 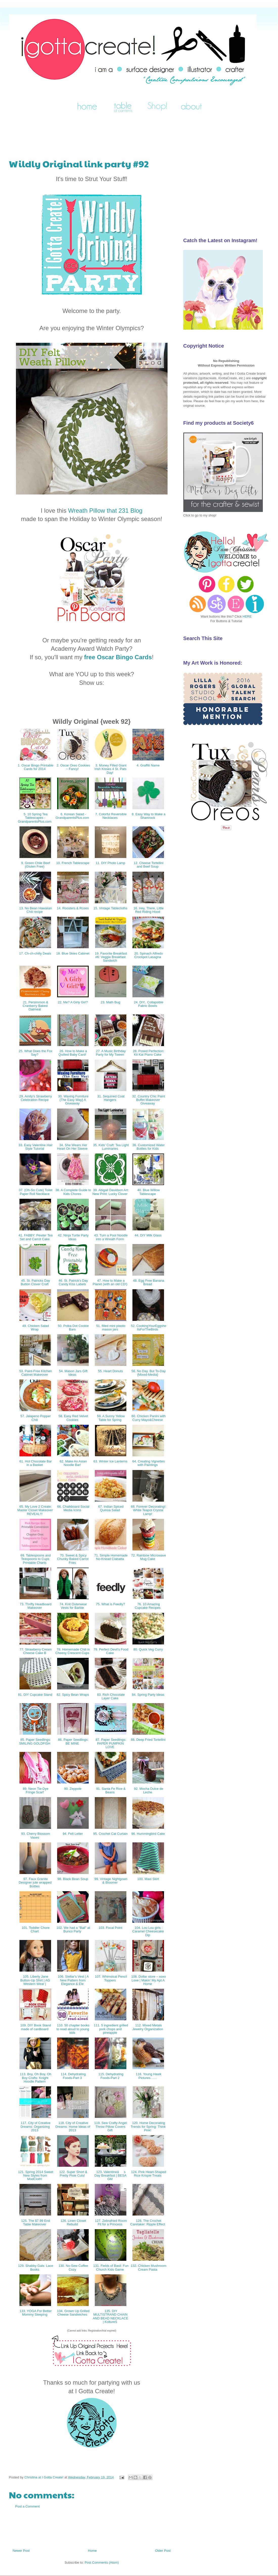 What do you see at coordinates (110, 1146) in the screenshot?
I see `35. Kids' Craft: Tea Light Luminaries` at bounding box center [110, 1146].